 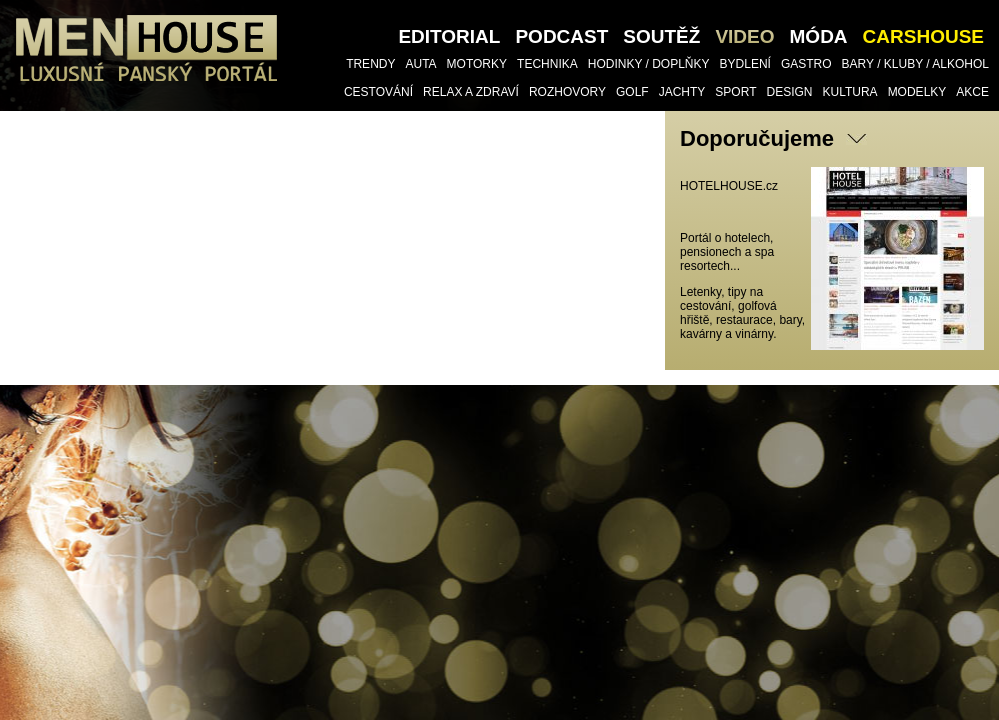 I want to click on Golf, so click(x=632, y=92).